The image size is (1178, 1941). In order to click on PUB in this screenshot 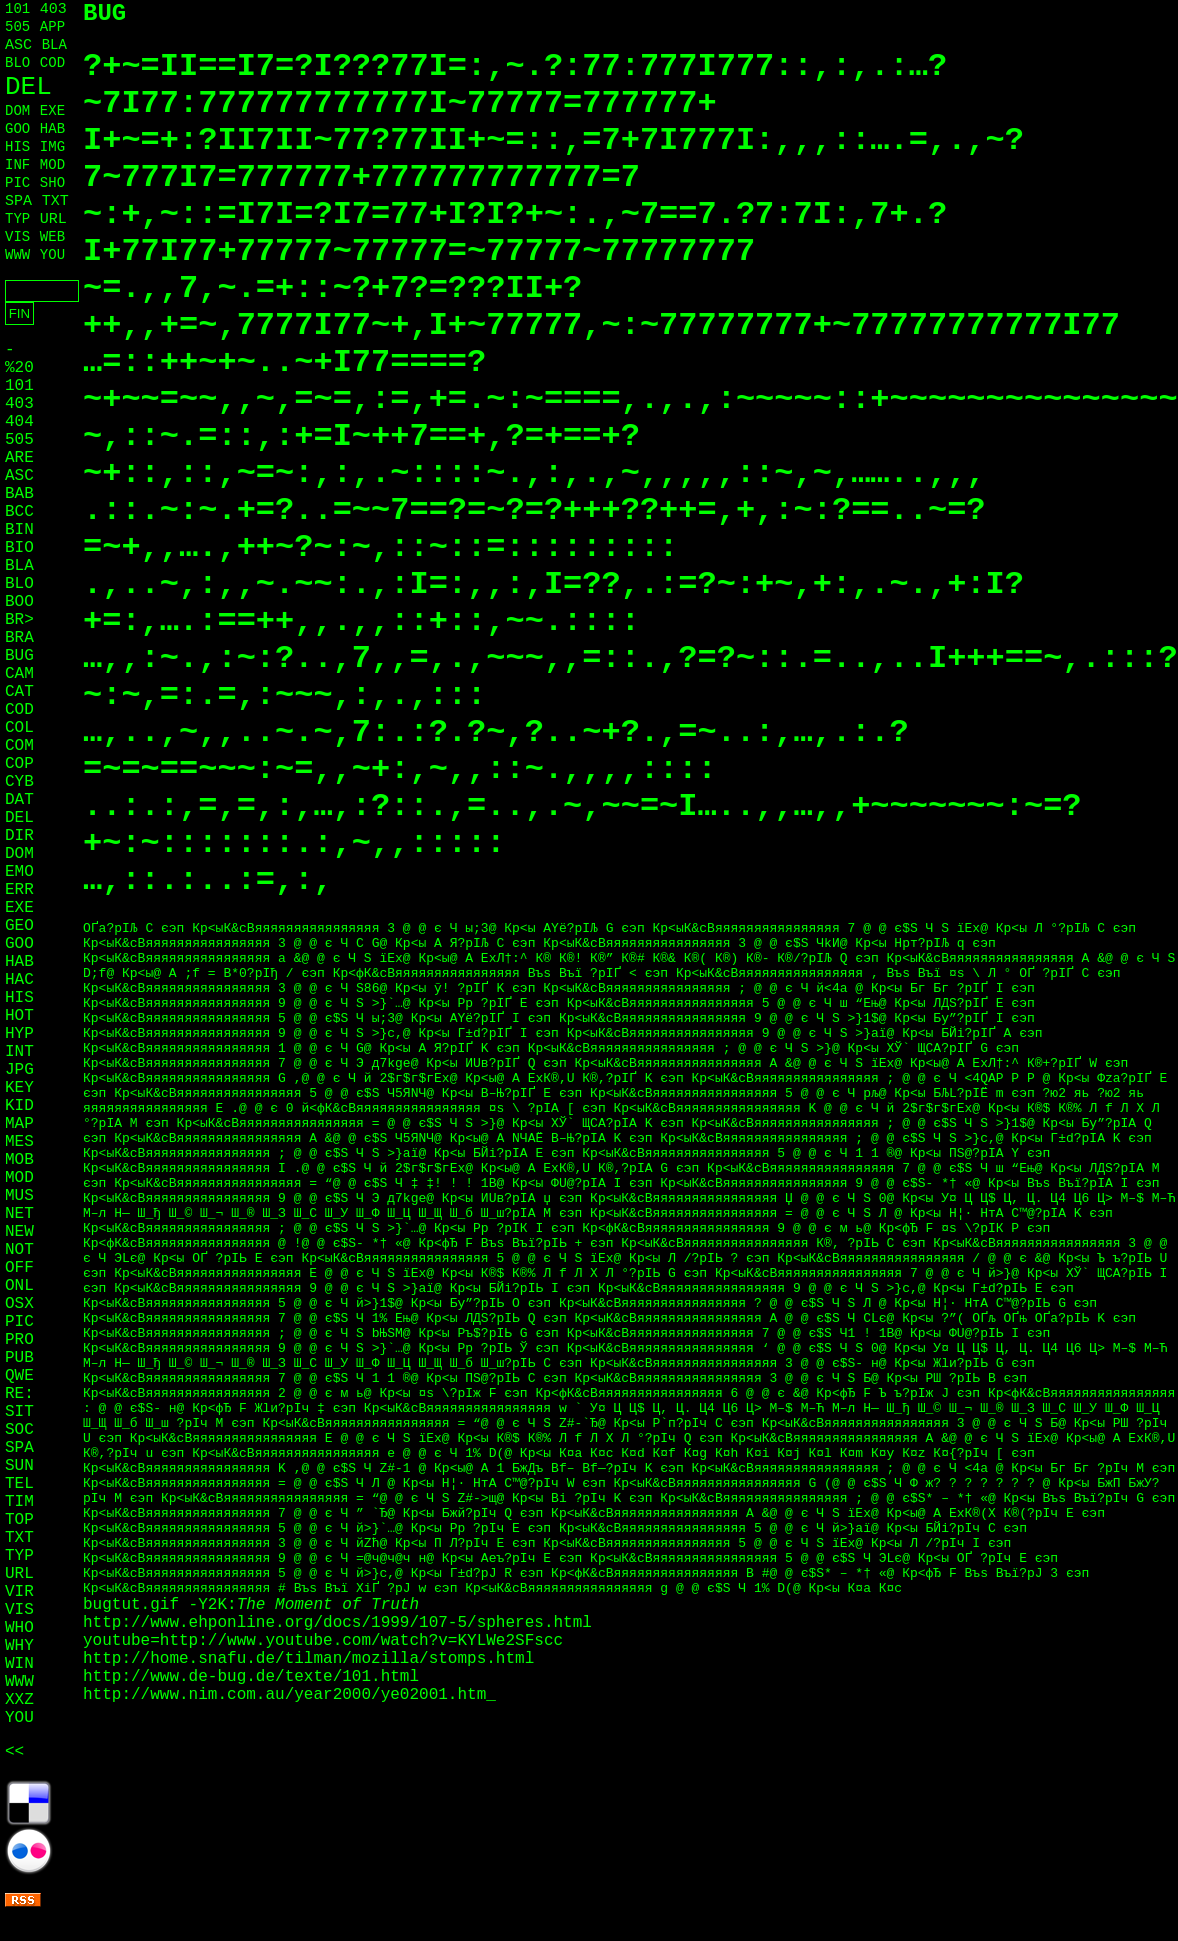, I will do `click(19, 1358)`.